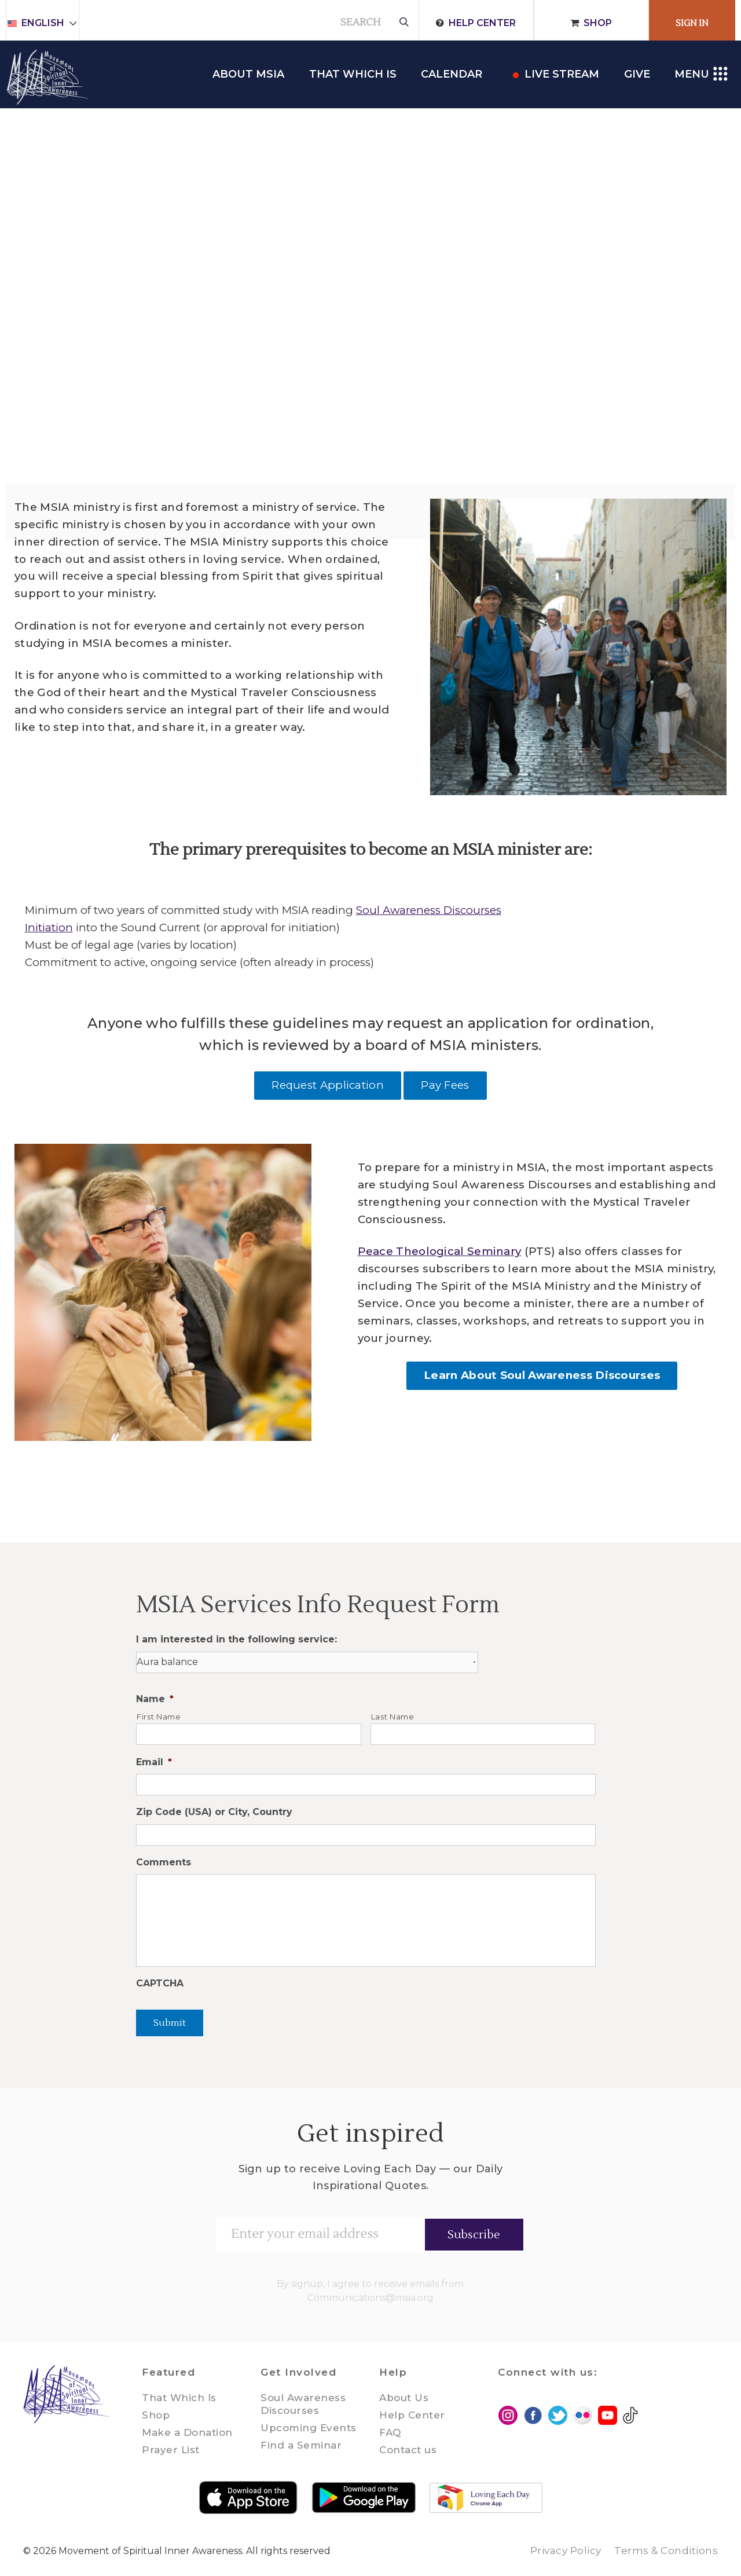 Image resolution: width=741 pixels, height=2576 pixels. I want to click on FAQ, so click(390, 2432).